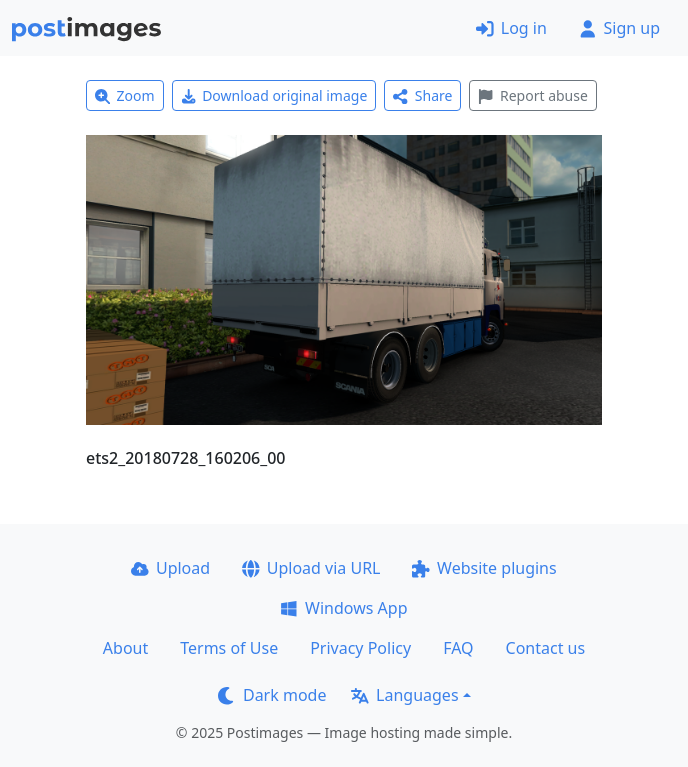 Image resolution: width=688 pixels, height=767 pixels. What do you see at coordinates (532, 95) in the screenshot?
I see `Report abuse` at bounding box center [532, 95].